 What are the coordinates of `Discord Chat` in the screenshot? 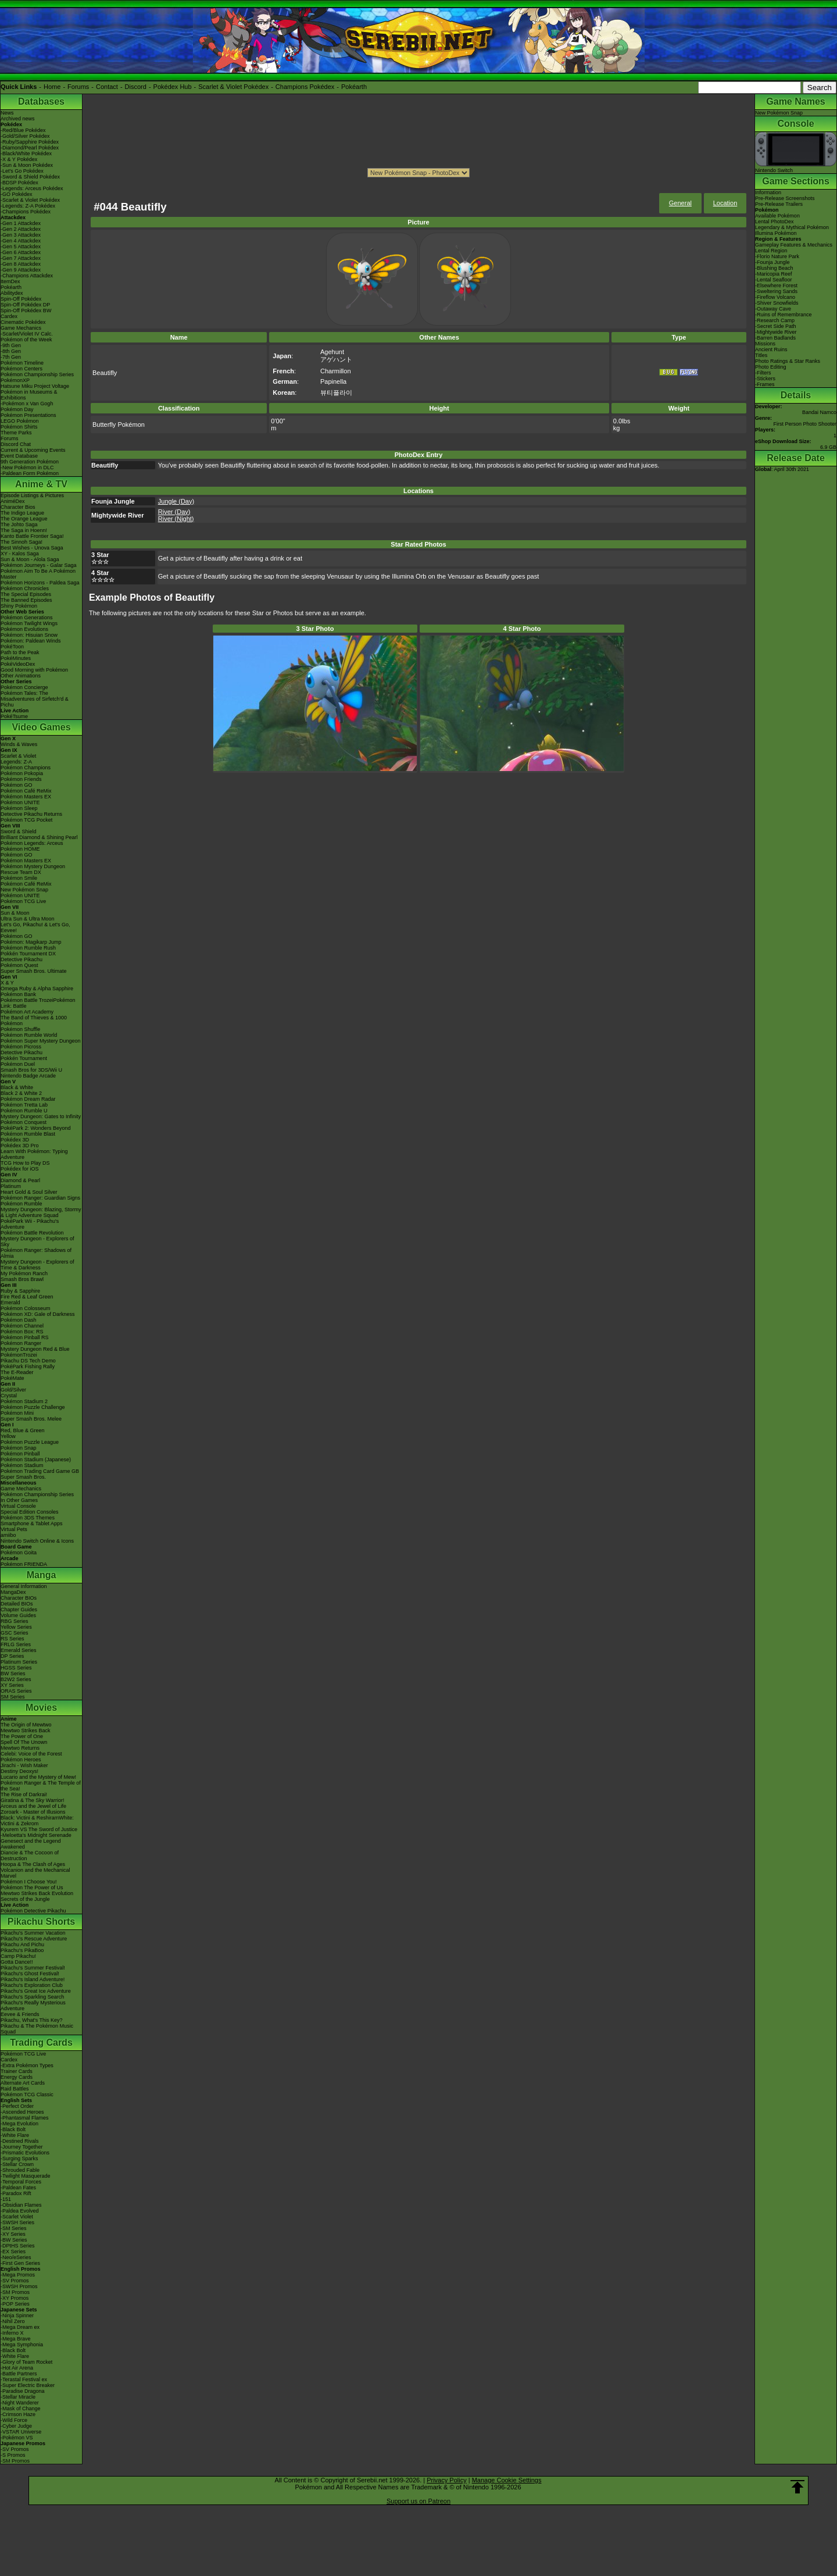 It's located at (16, 444).